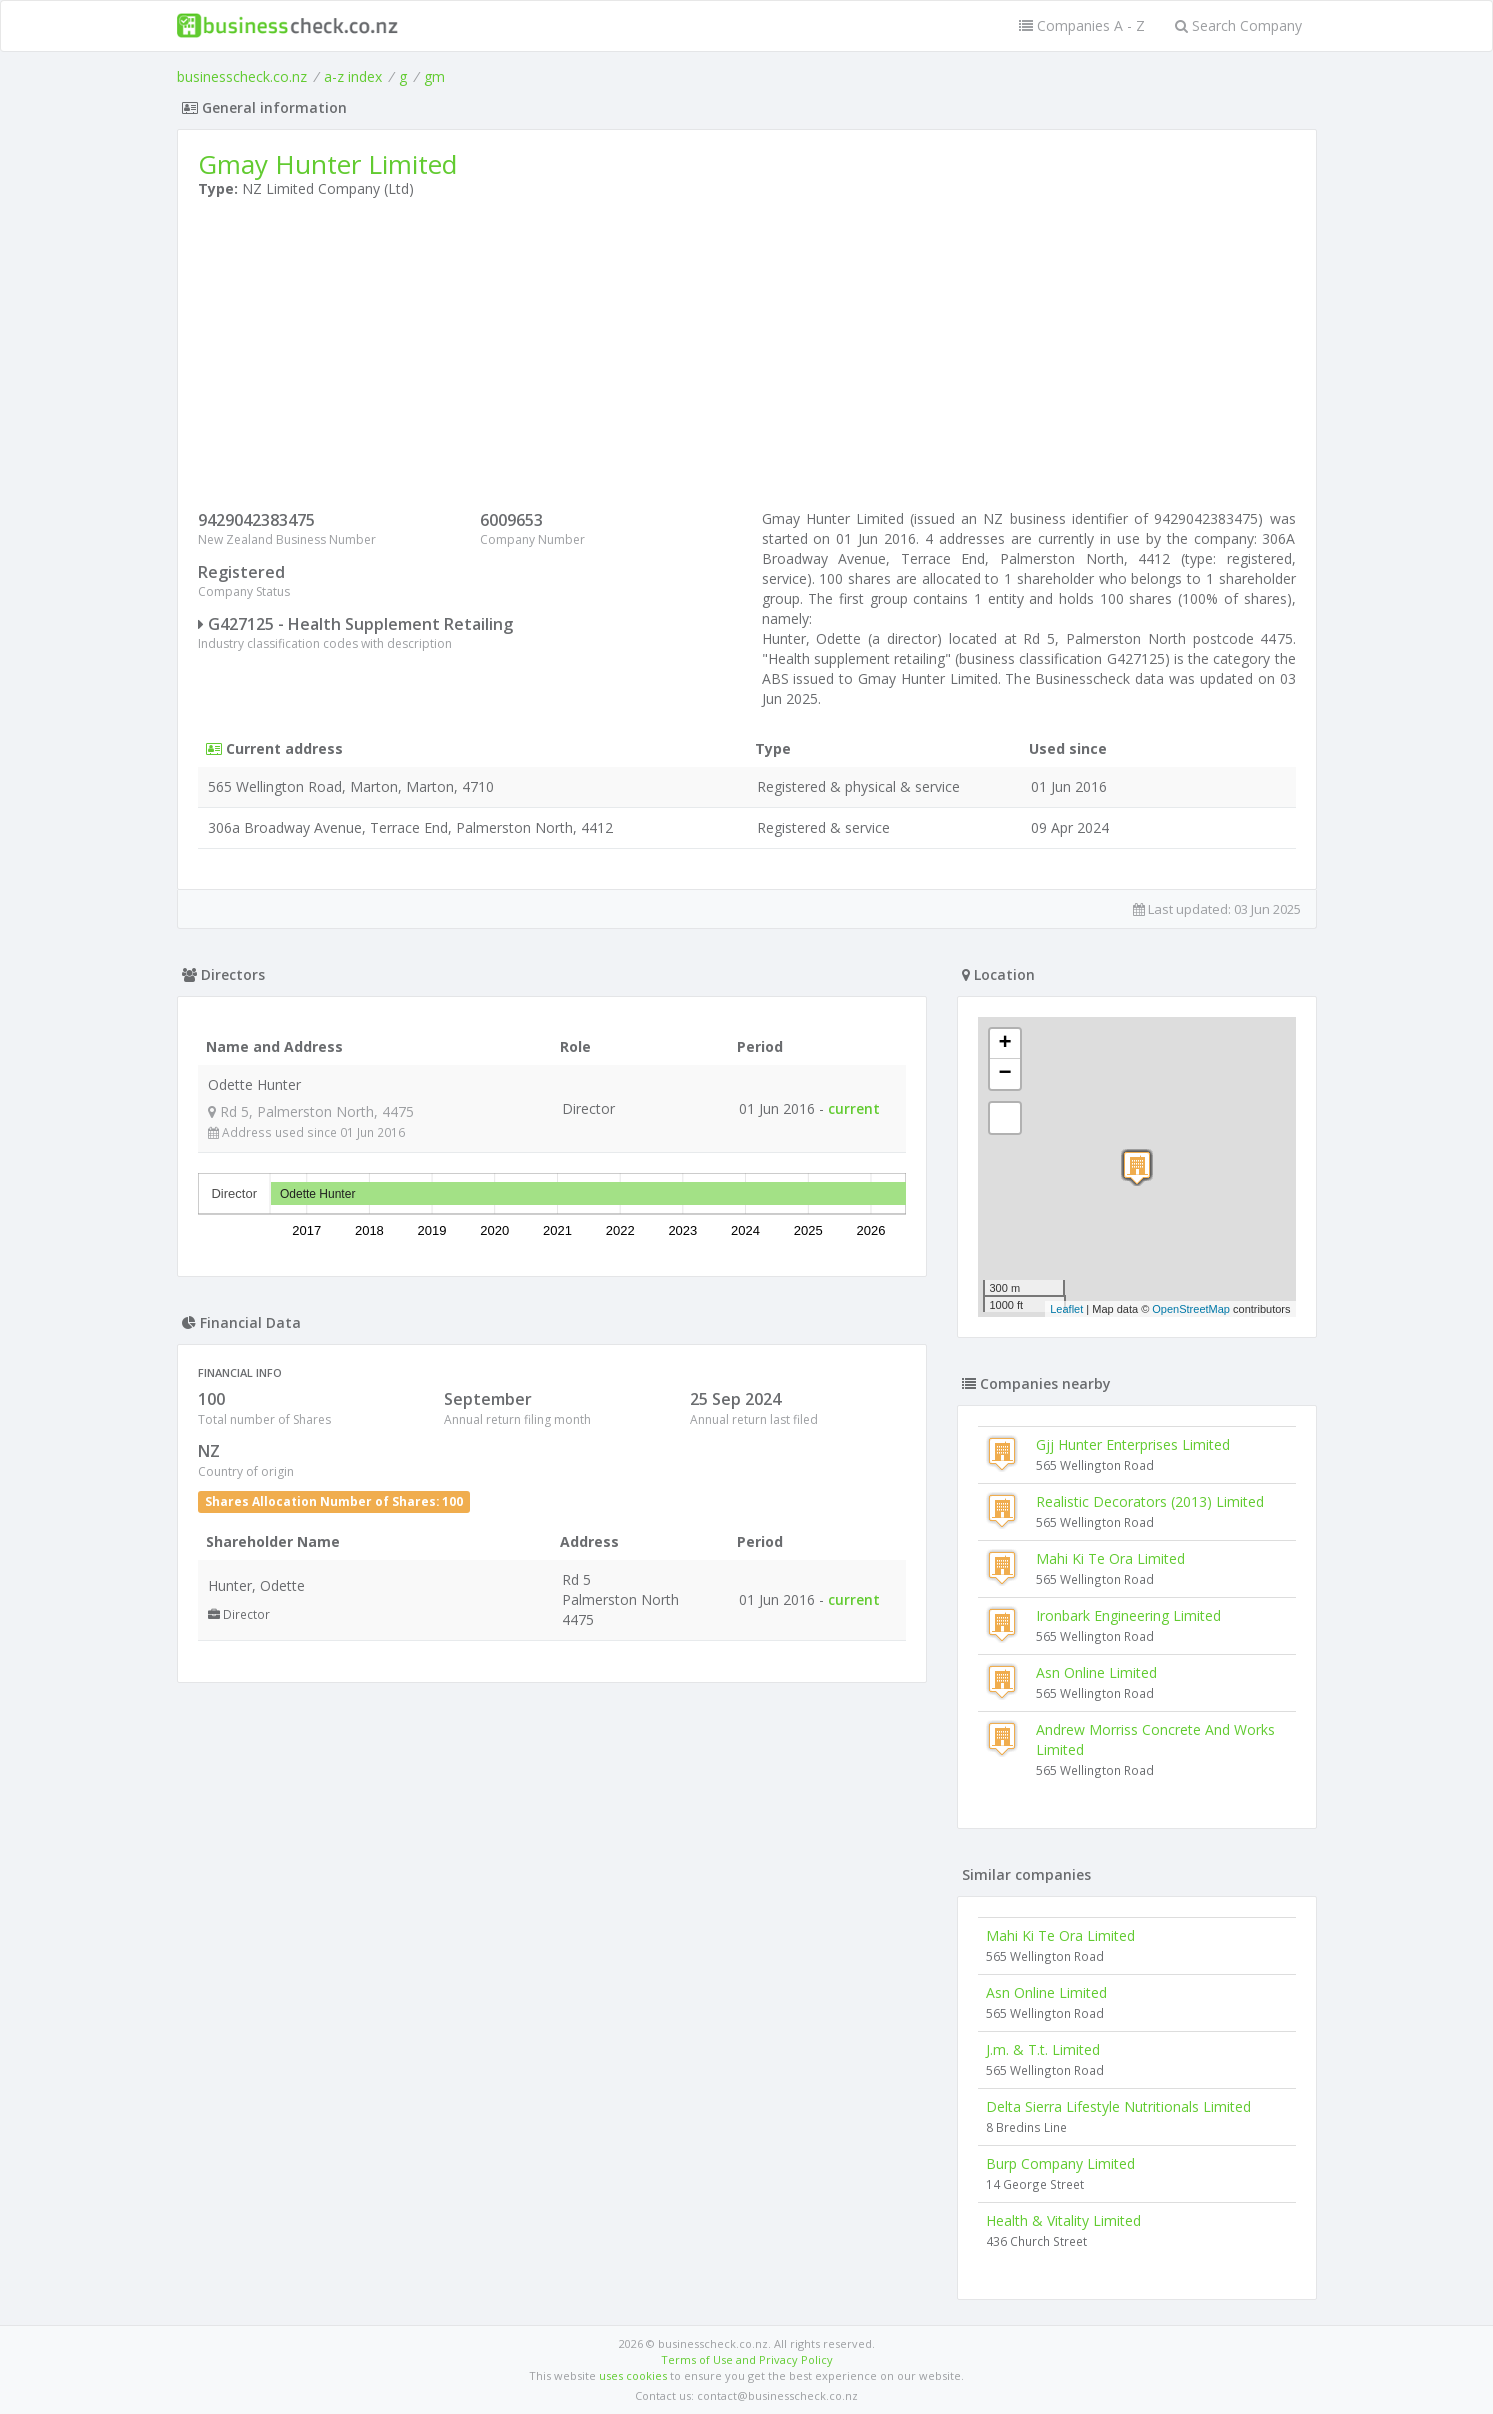  What do you see at coordinates (353, 76) in the screenshot?
I see `a-z index` at bounding box center [353, 76].